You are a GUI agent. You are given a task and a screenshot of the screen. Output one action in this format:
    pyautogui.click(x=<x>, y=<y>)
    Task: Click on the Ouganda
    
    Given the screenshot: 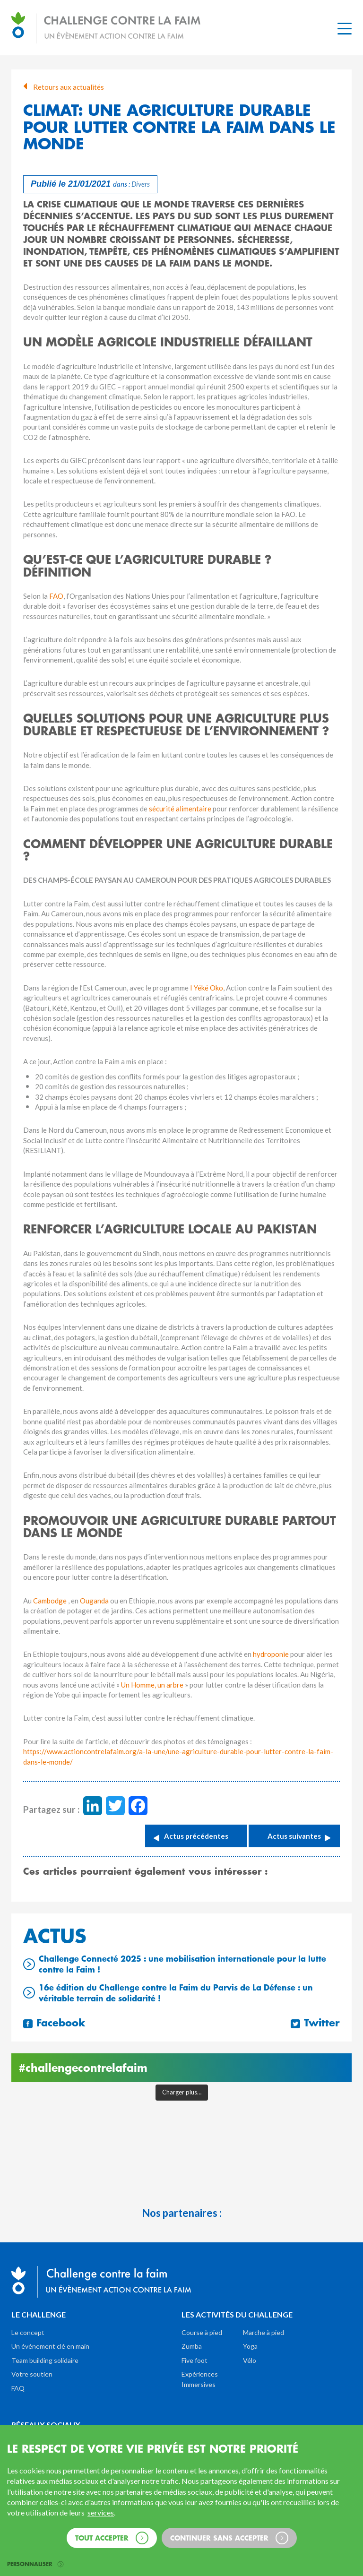 What is the action you would take?
    pyautogui.click(x=95, y=1600)
    